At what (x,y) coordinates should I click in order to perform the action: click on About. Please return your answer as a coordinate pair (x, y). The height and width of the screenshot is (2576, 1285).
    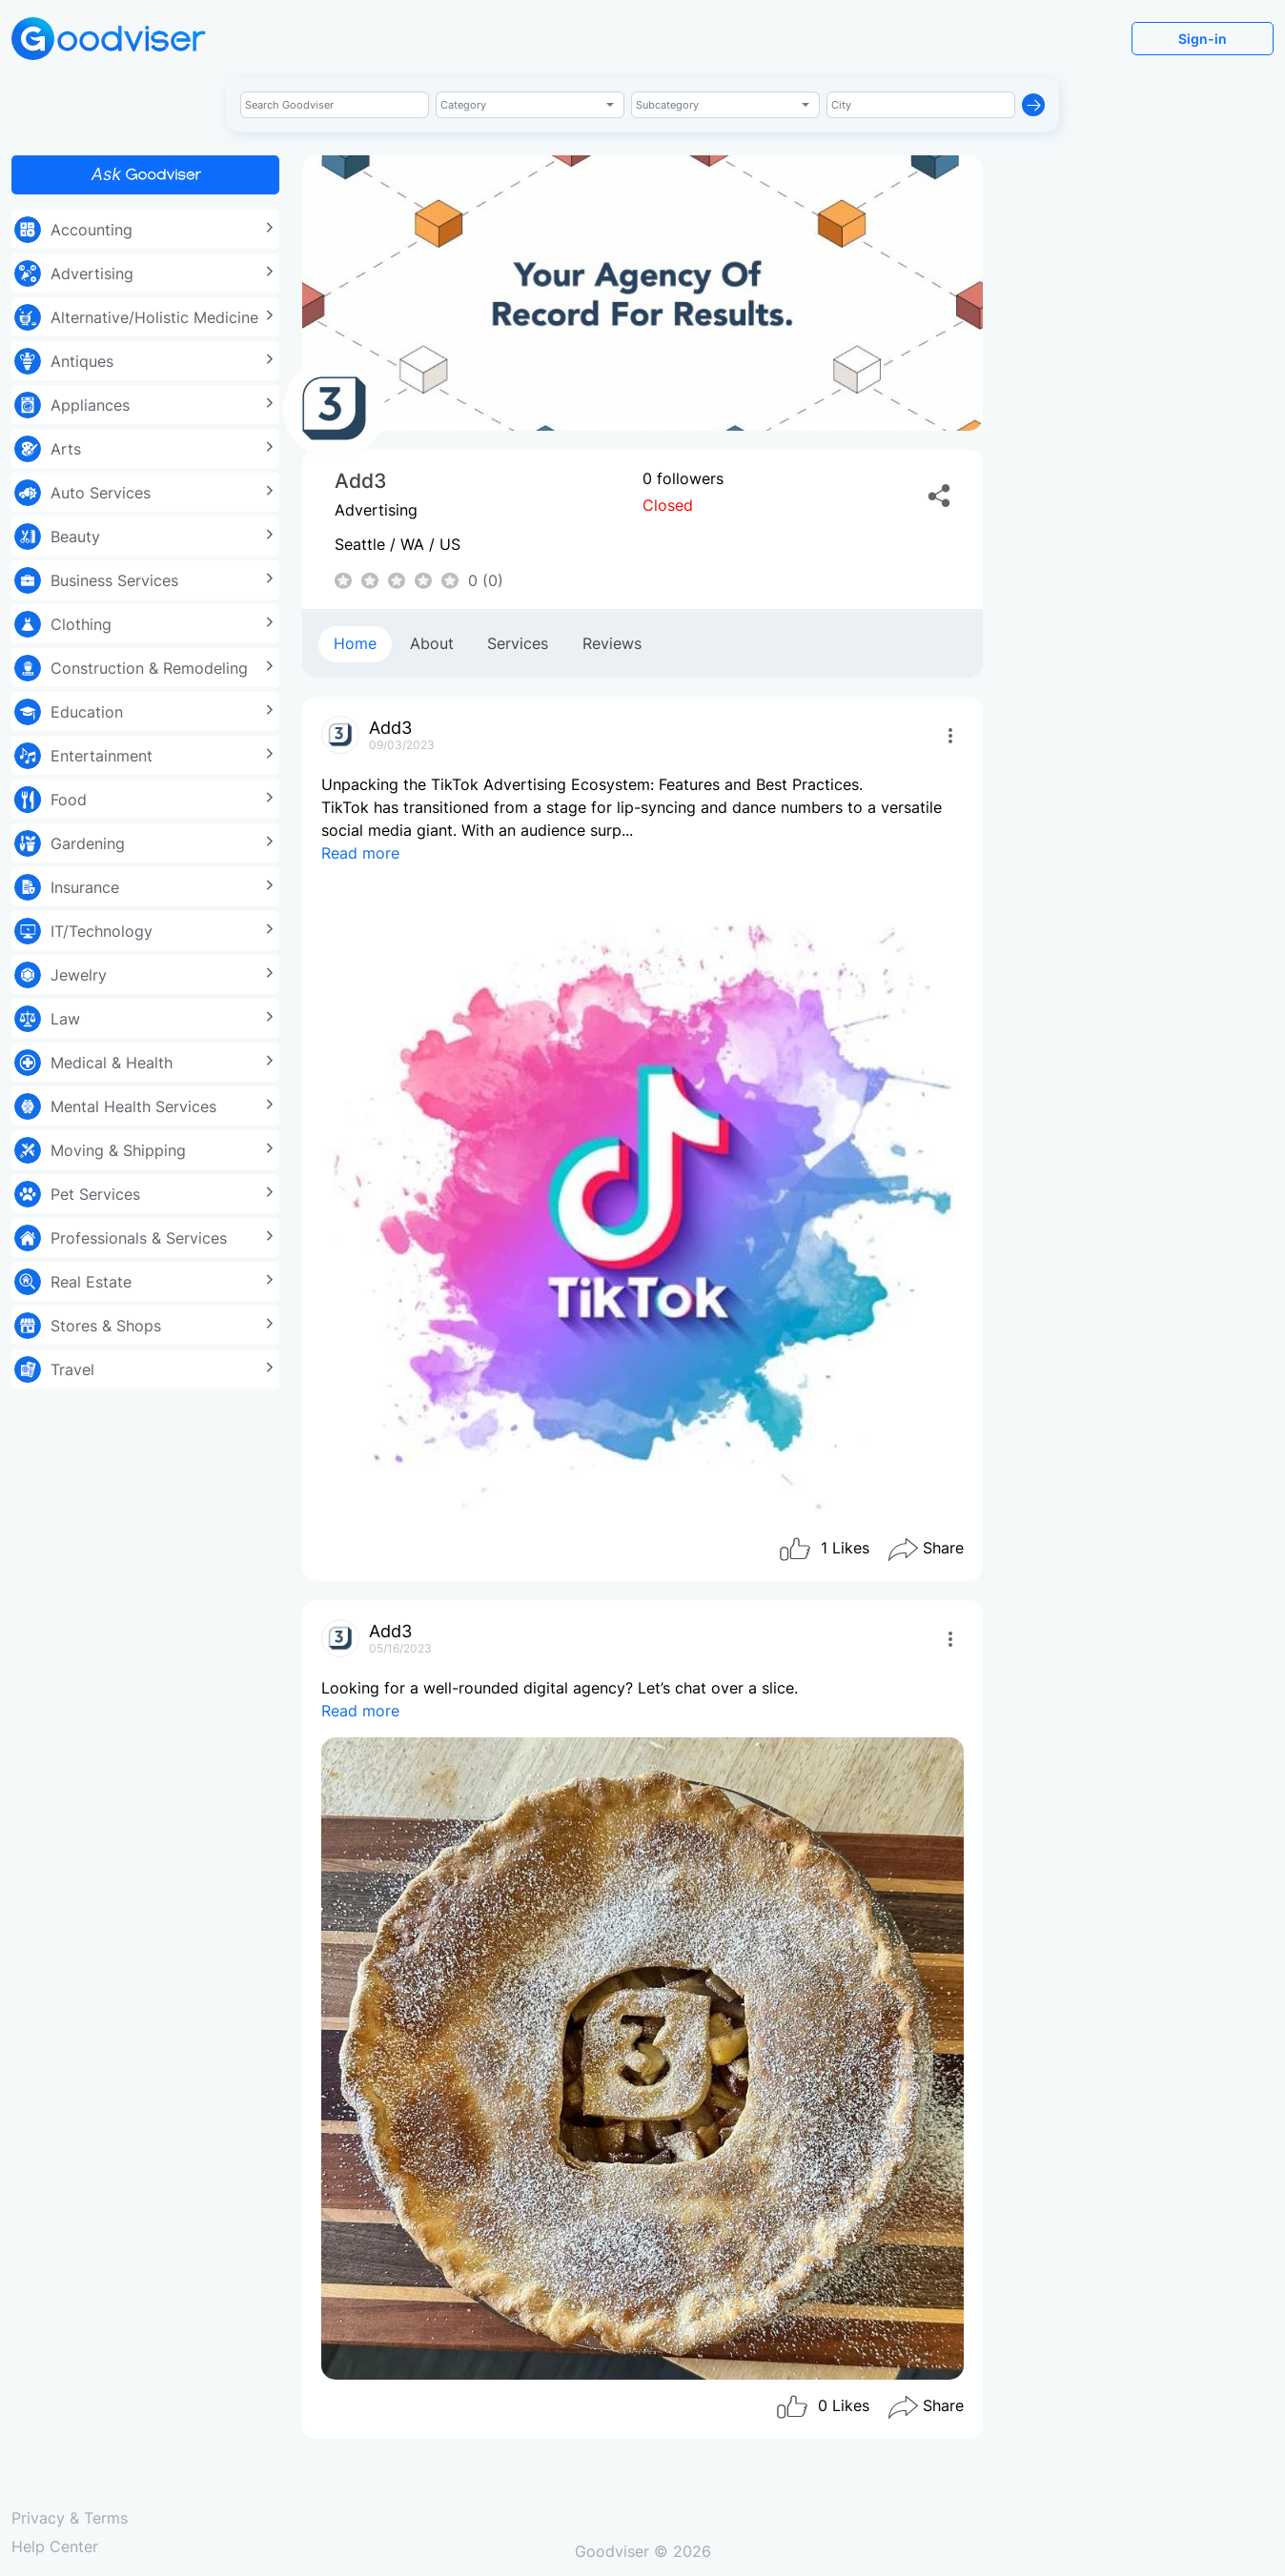
    Looking at the image, I should click on (432, 643).